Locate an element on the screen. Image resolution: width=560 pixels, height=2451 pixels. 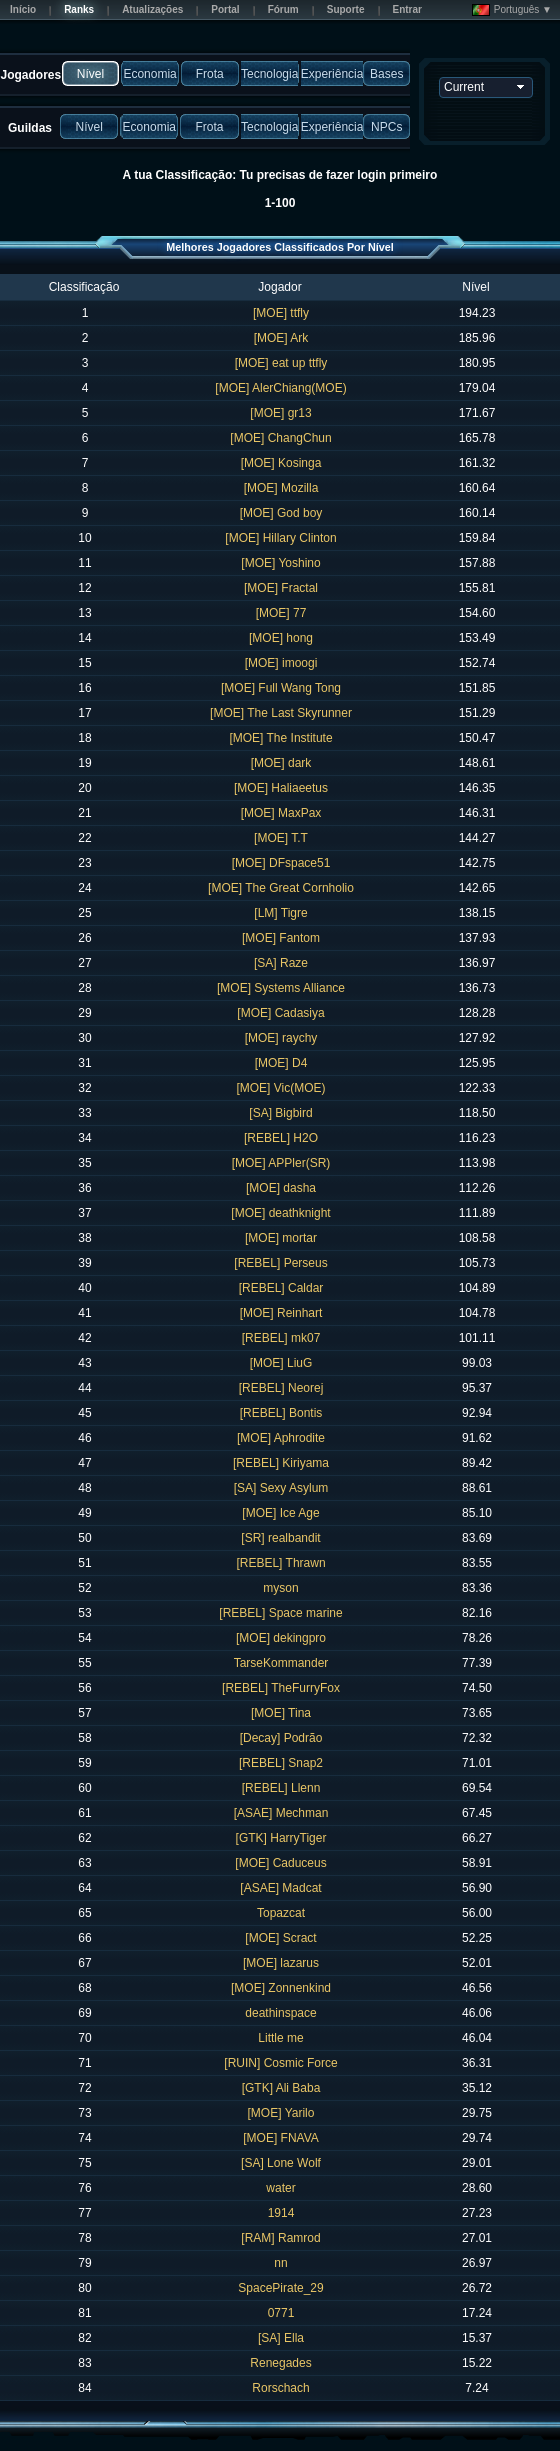
[MOE] imoogi is located at coordinates (281, 663).